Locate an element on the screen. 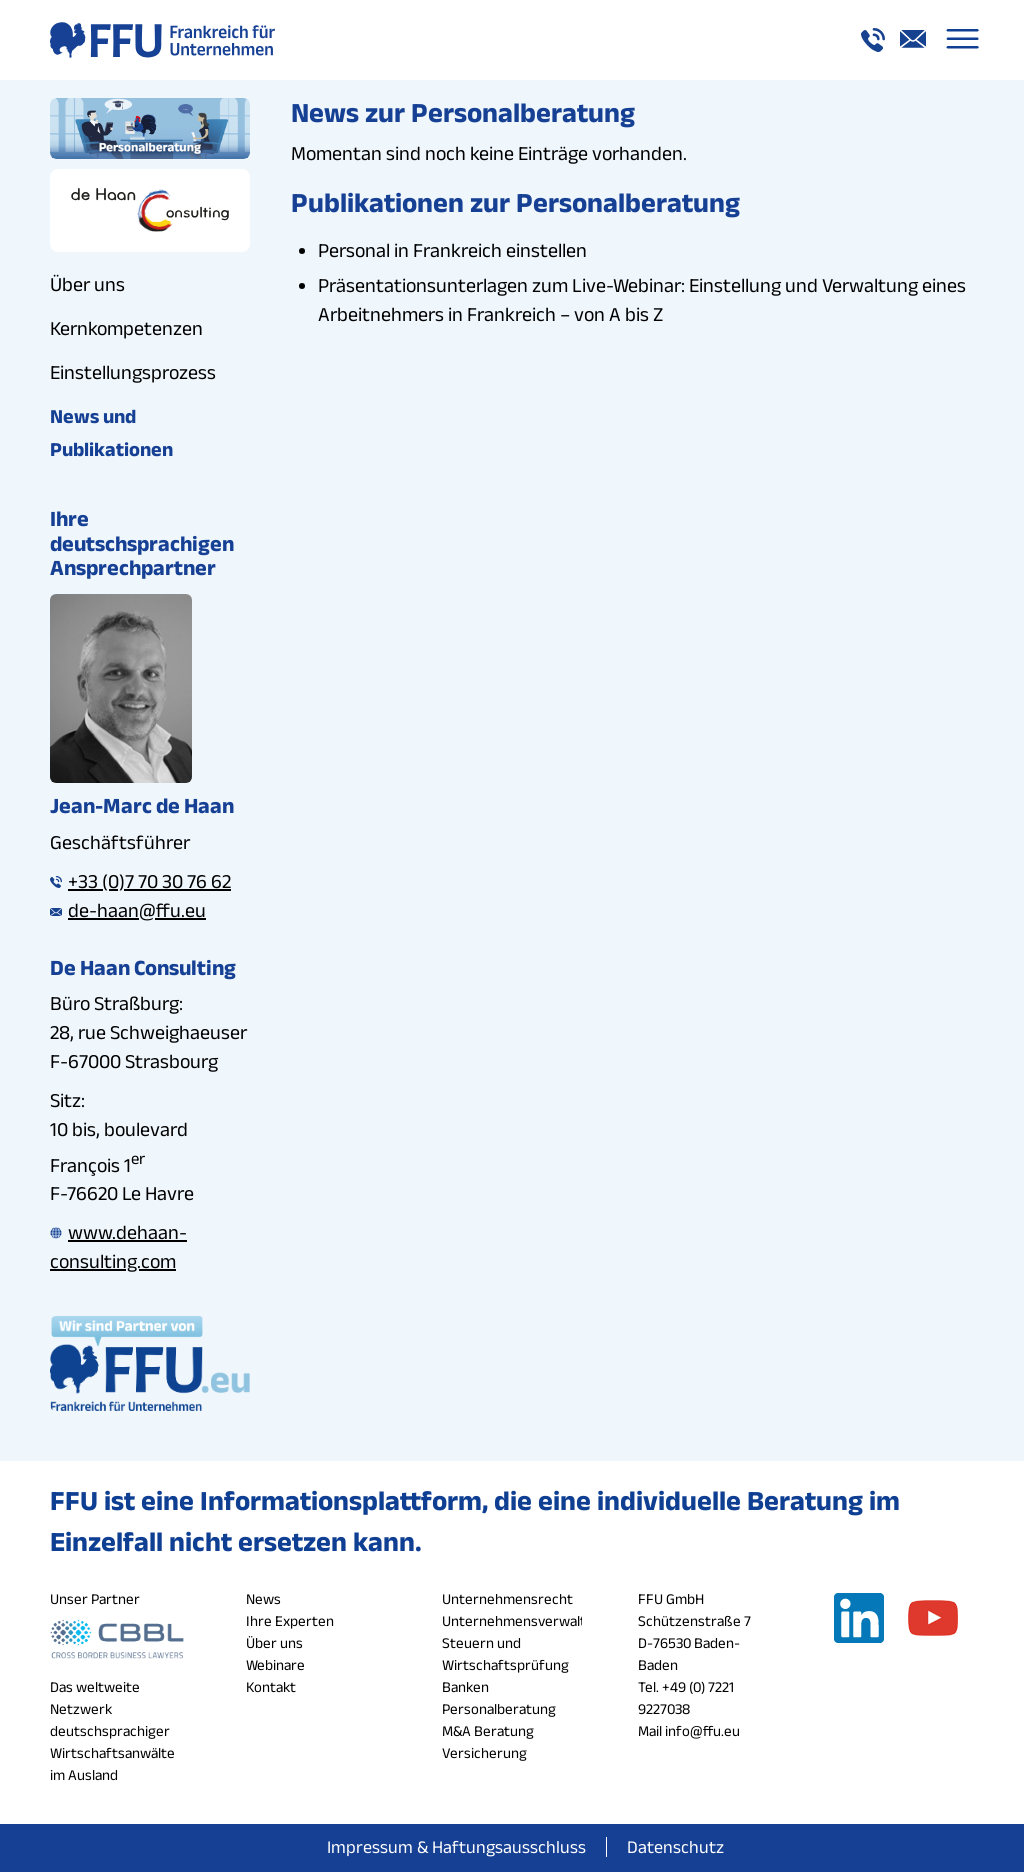  Unternehmensrecht is located at coordinates (507, 1598).